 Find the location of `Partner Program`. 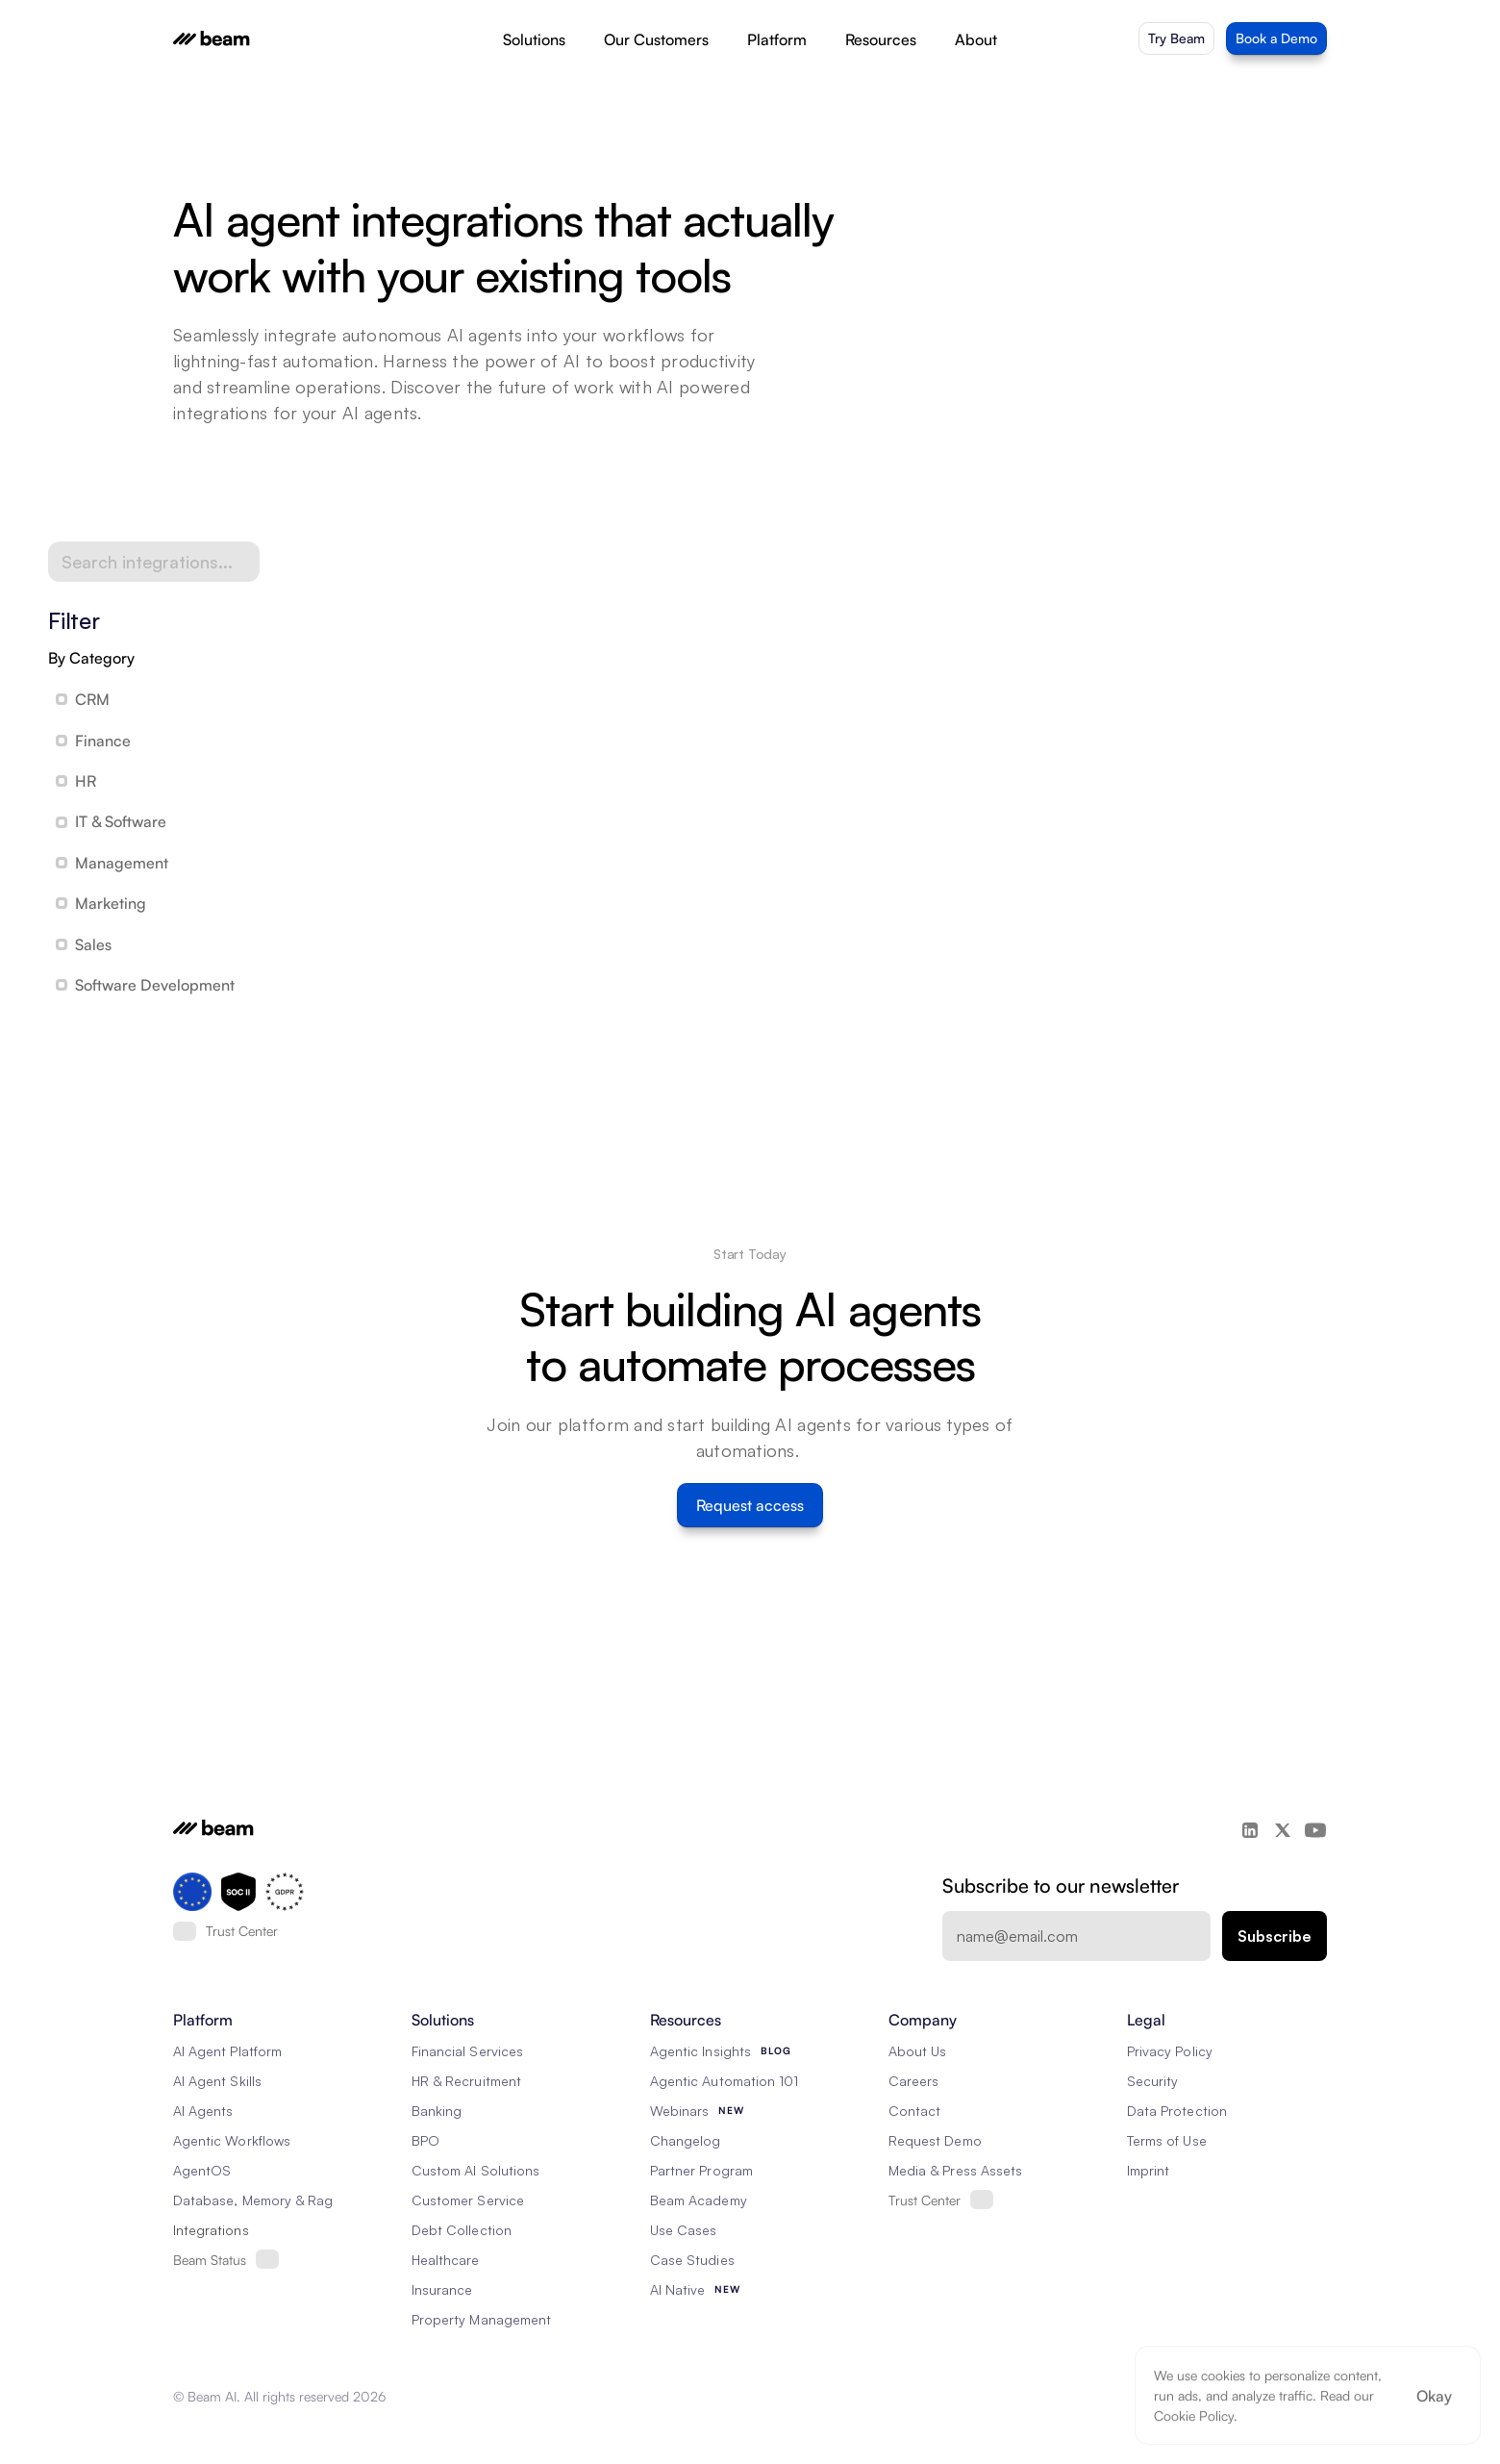

Partner Program is located at coordinates (701, 2170).